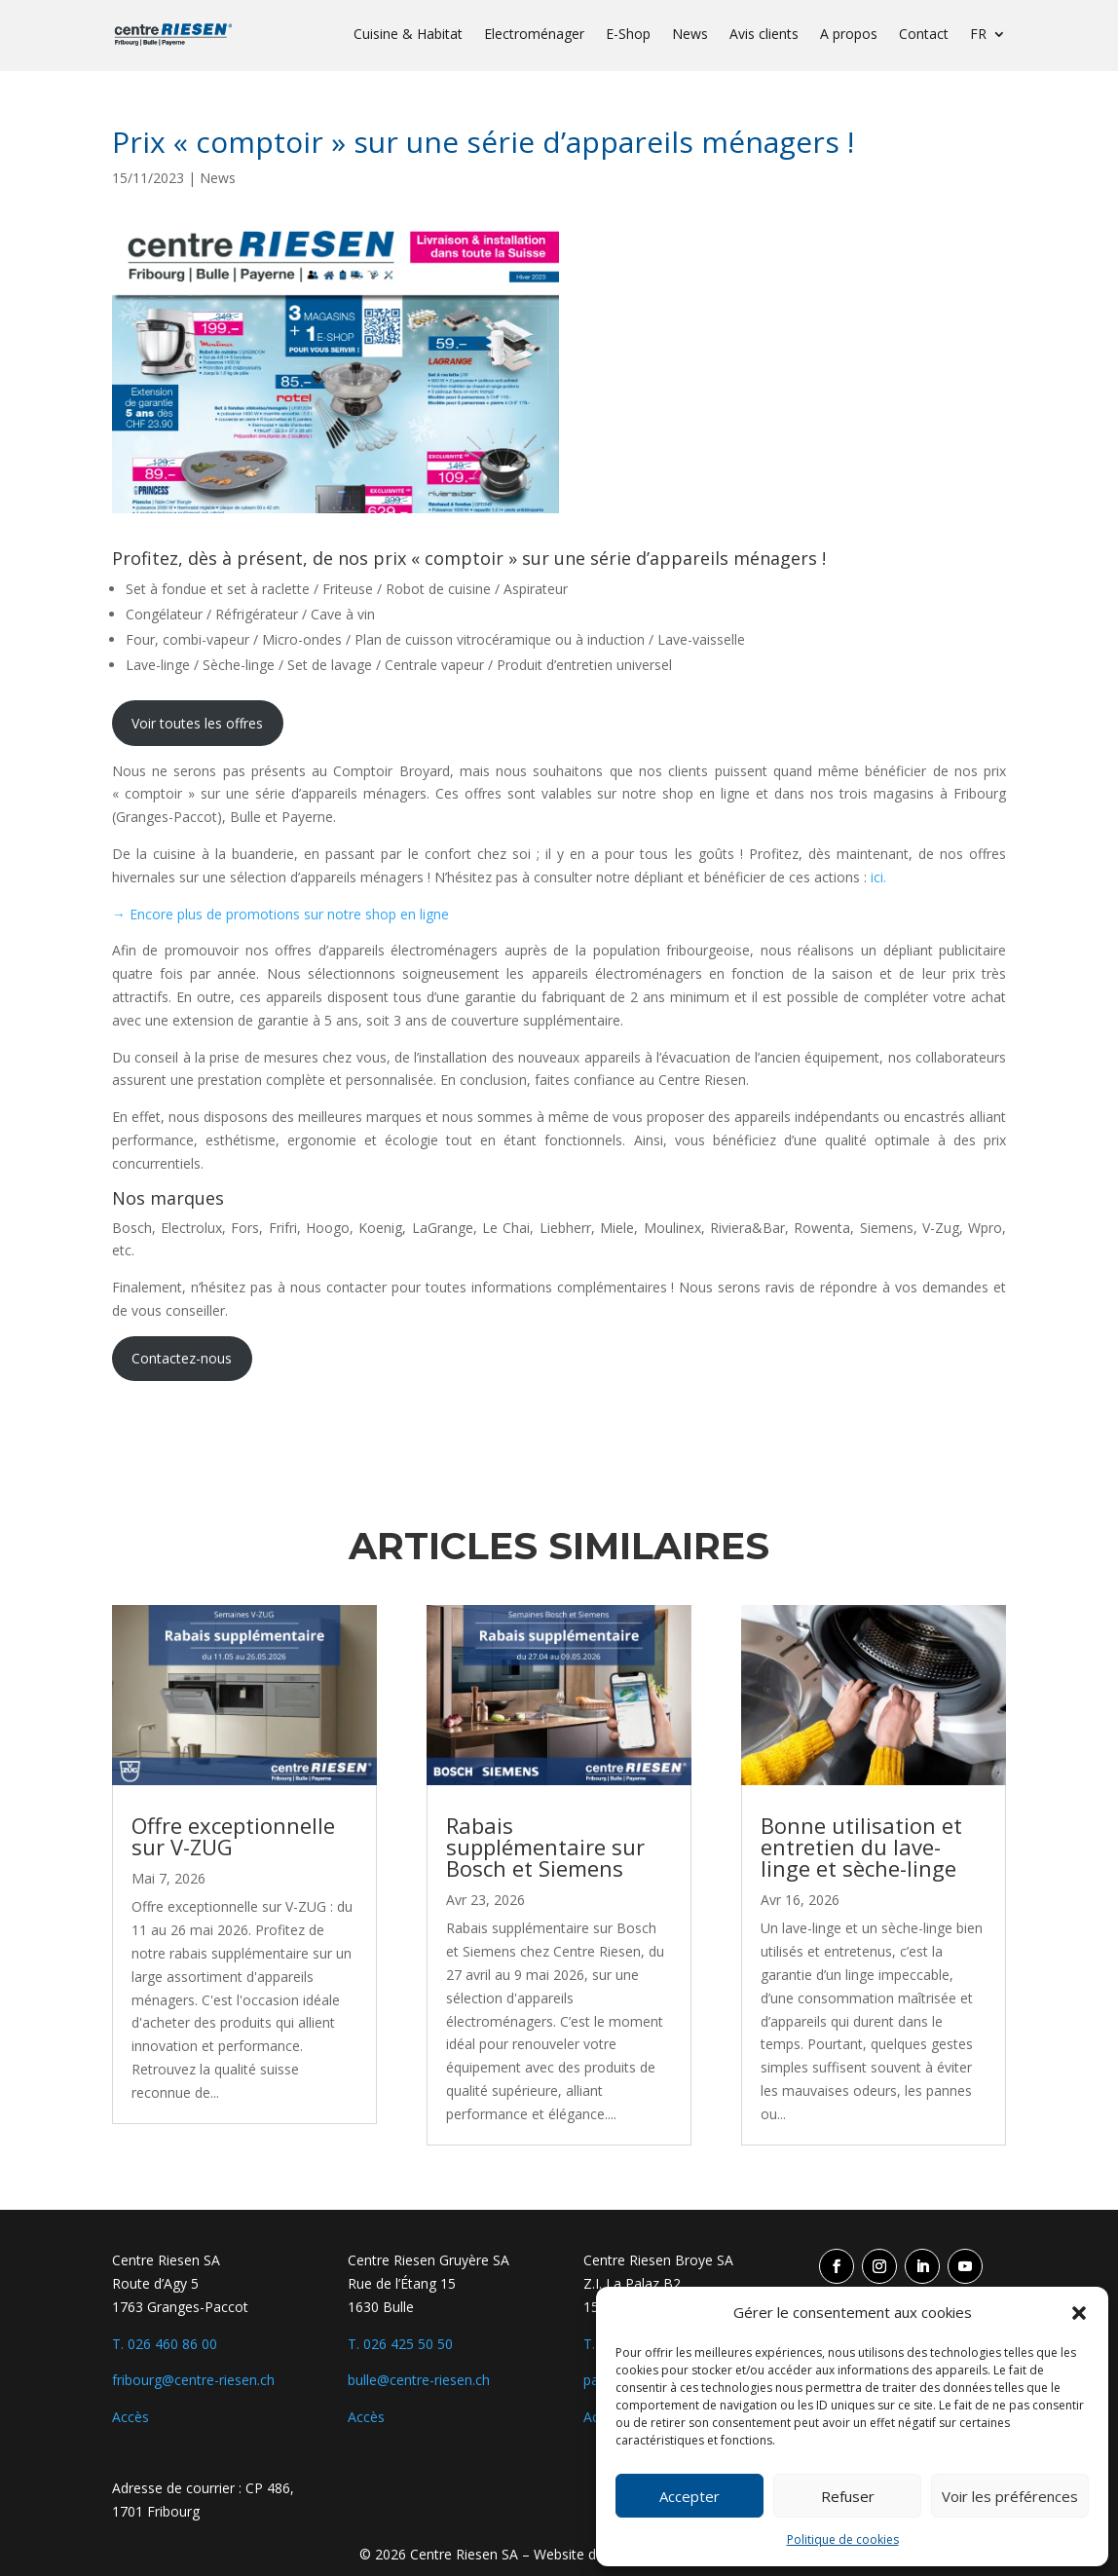  I want to click on → Encore plus de promotions sur notre shop en ligne, so click(280, 914).